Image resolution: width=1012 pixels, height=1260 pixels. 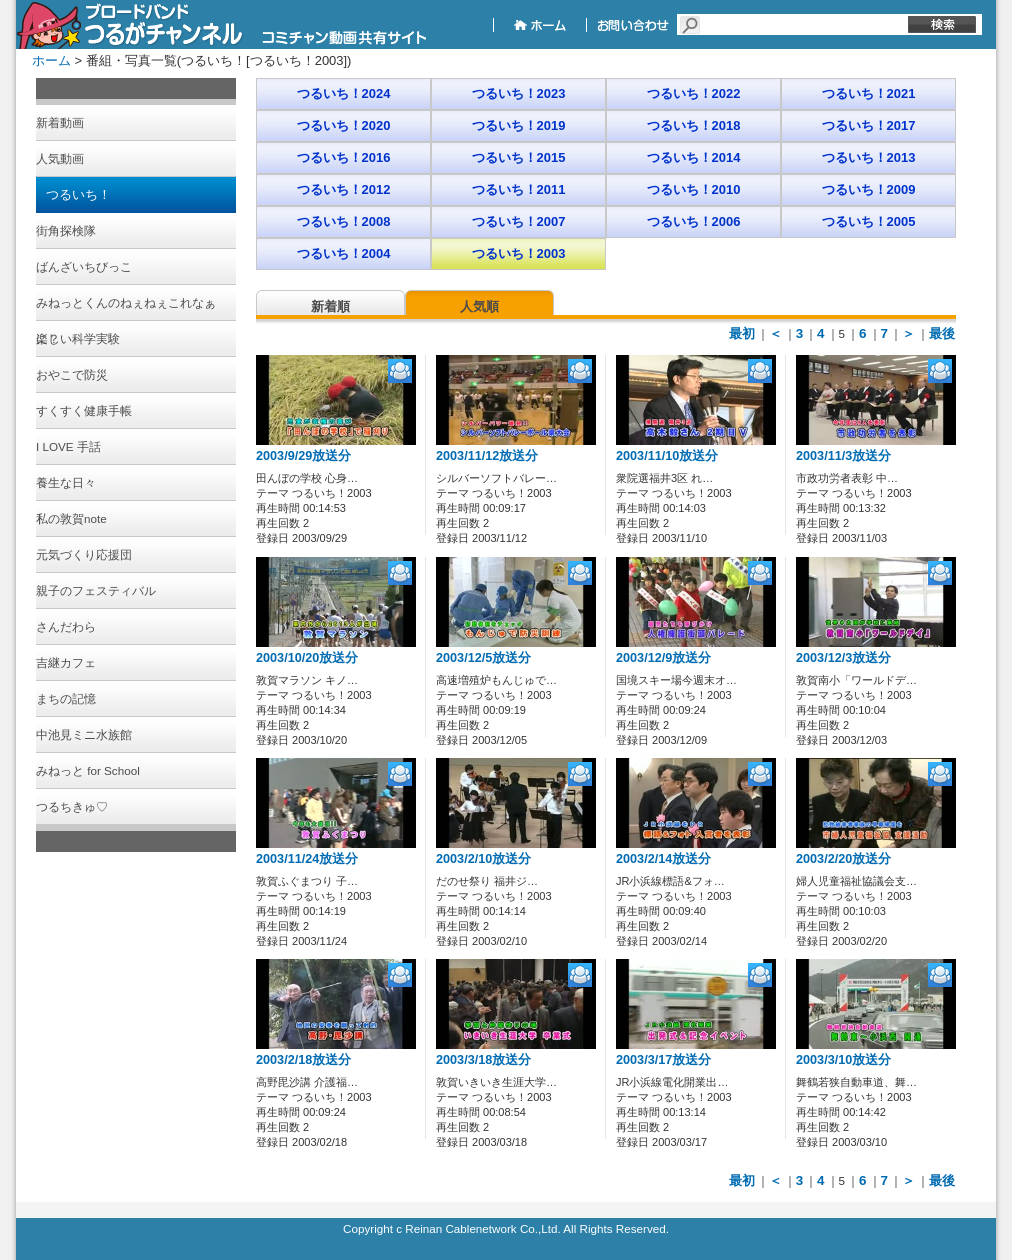 What do you see at coordinates (694, 221) in the screenshot?
I see `つるいち！2006` at bounding box center [694, 221].